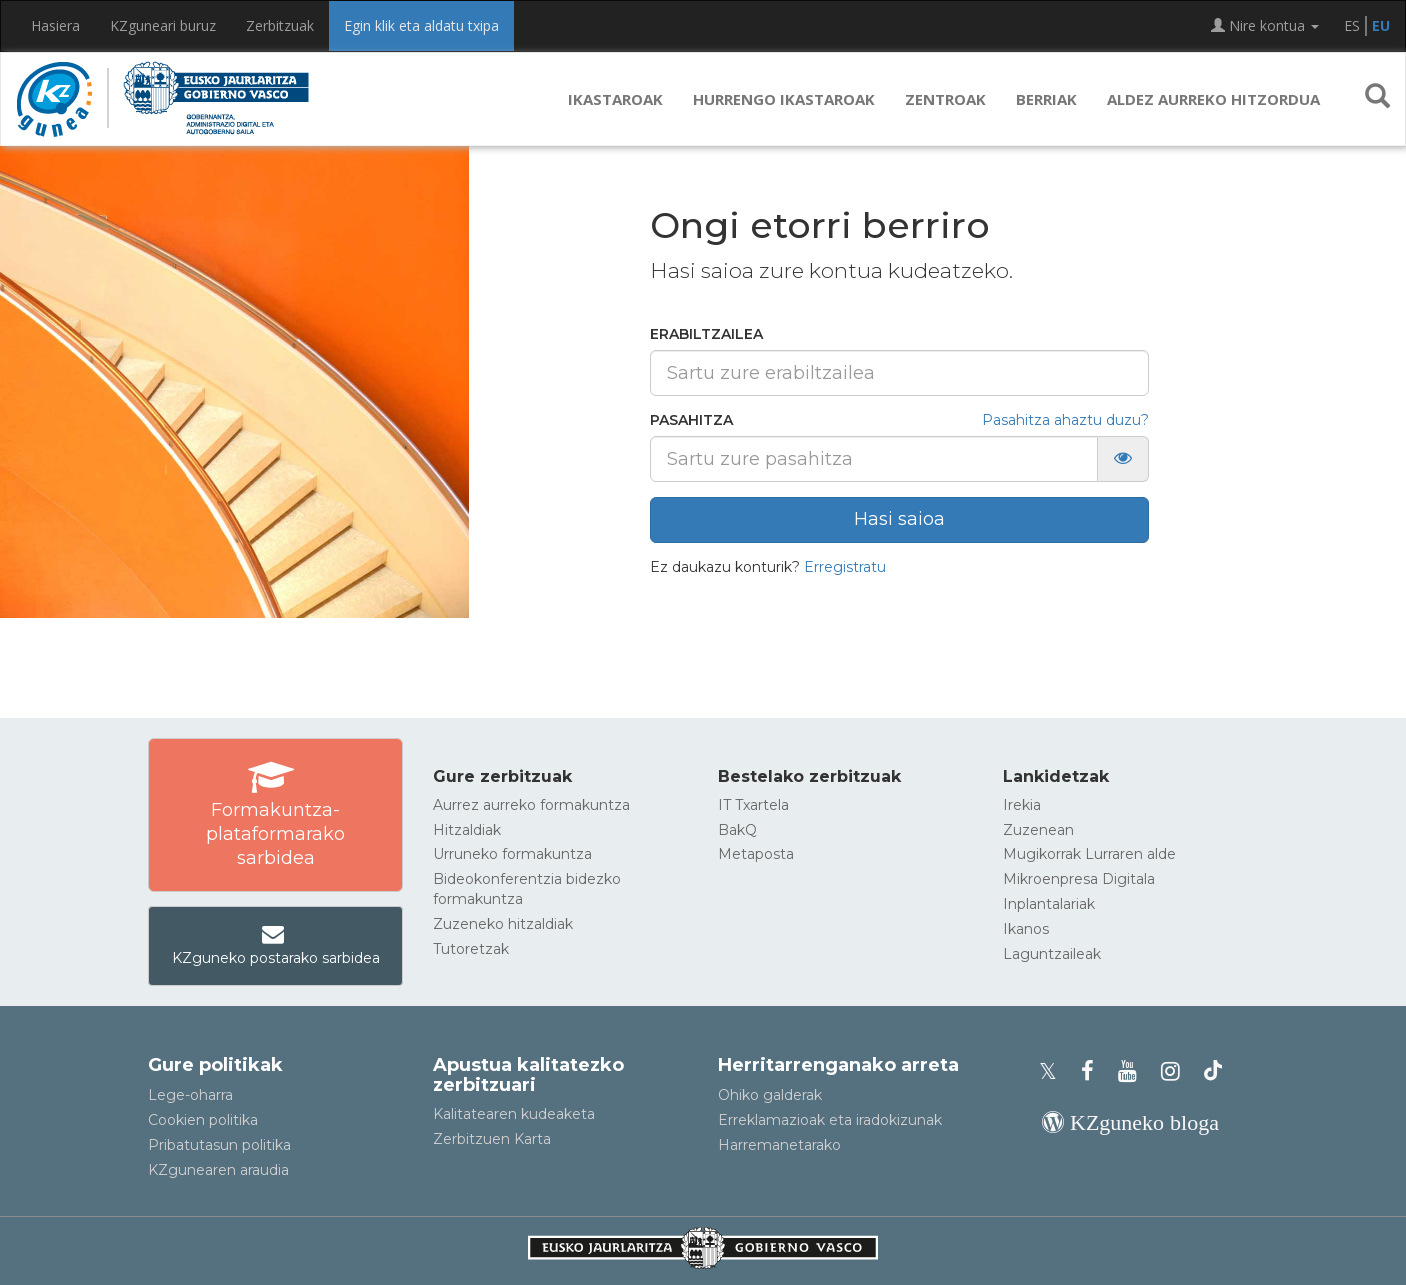  Describe the element at coordinates (1026, 929) in the screenshot. I see `Ikanos` at that location.